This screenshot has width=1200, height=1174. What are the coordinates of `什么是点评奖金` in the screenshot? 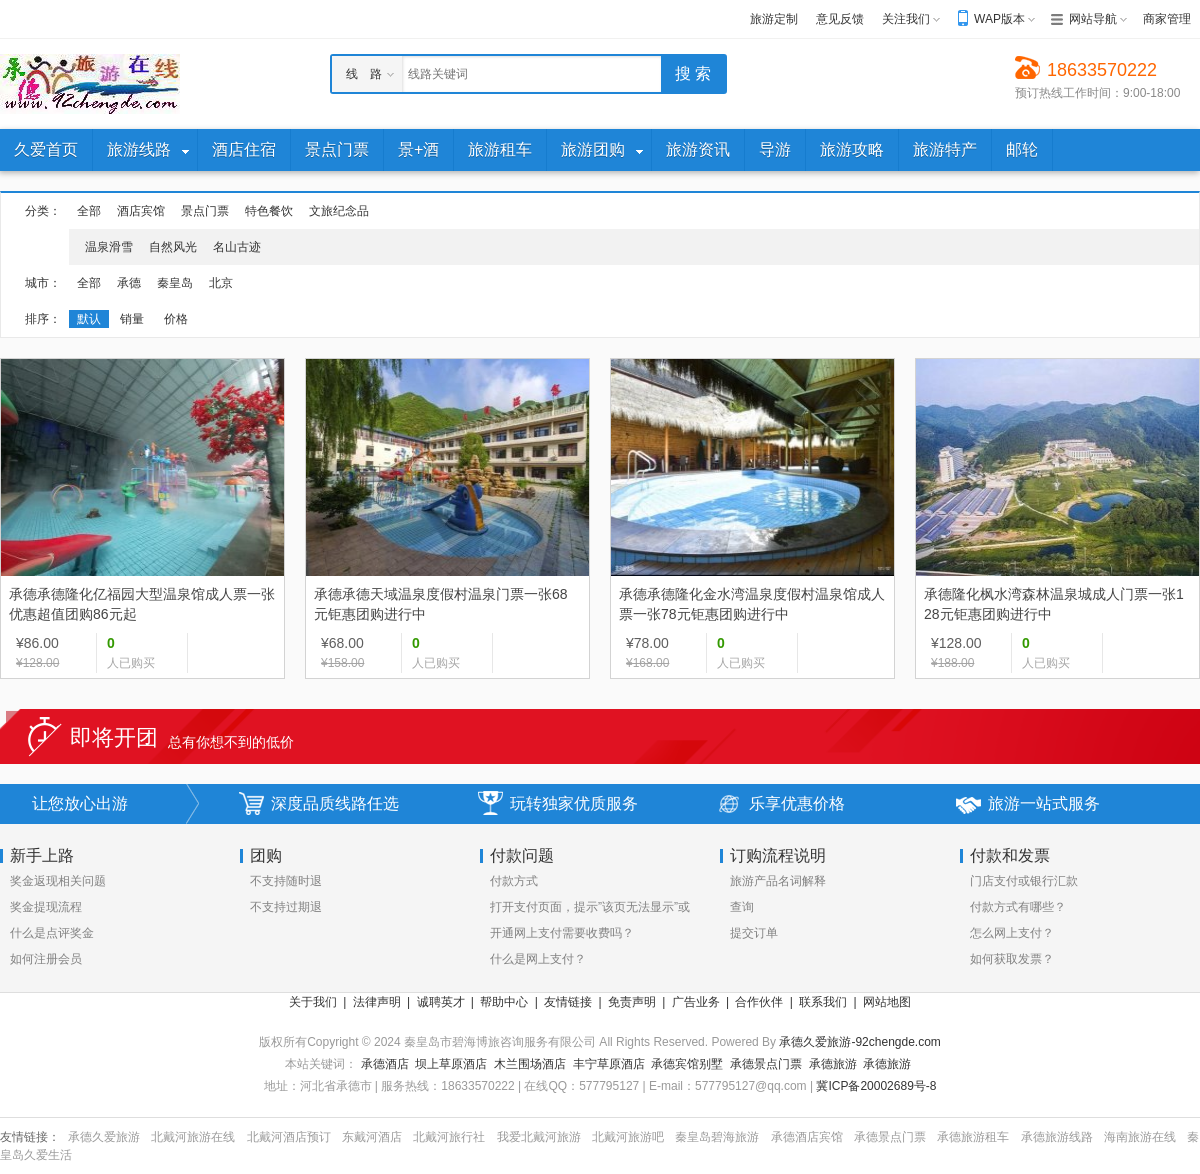 It's located at (52, 933).